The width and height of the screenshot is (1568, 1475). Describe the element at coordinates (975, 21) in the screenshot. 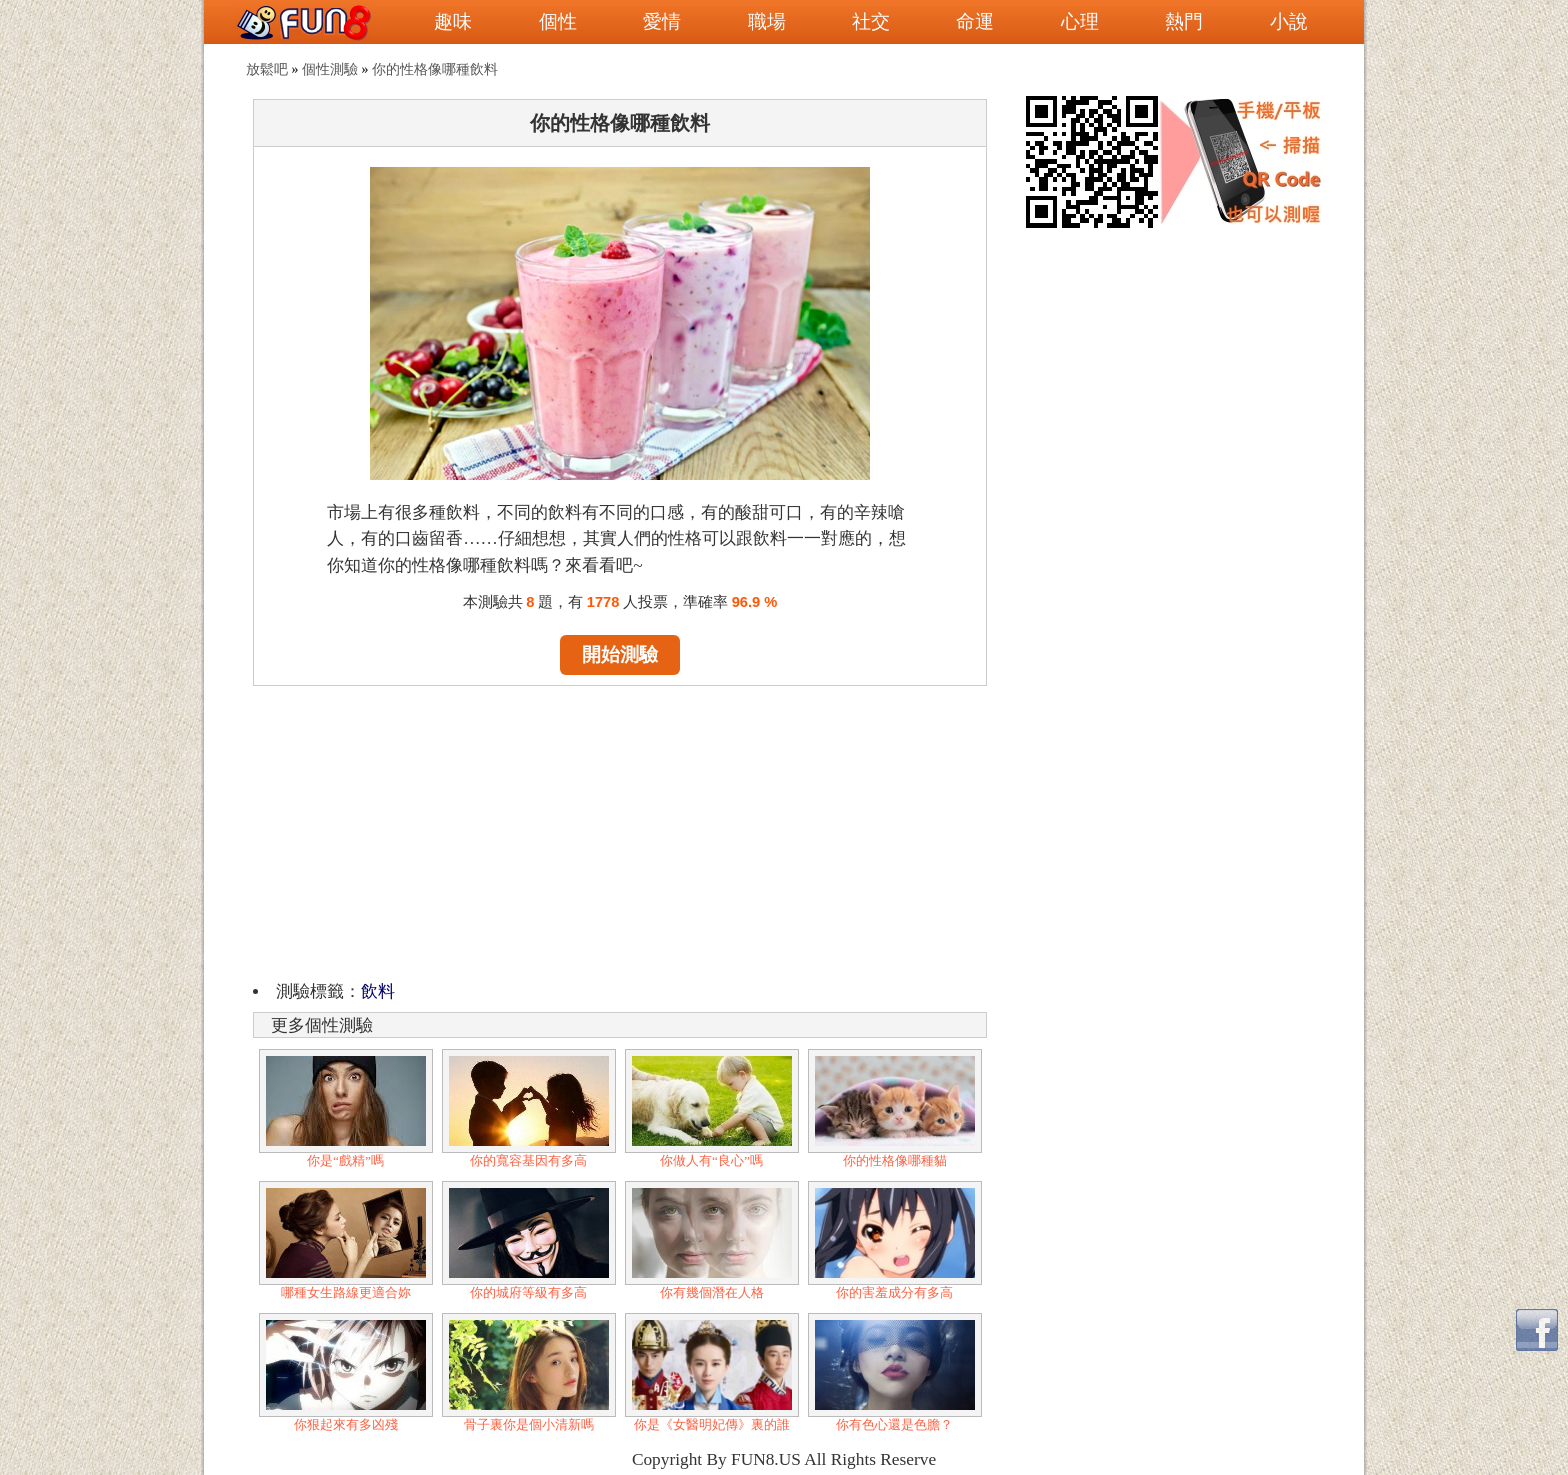

I see `命運` at that location.